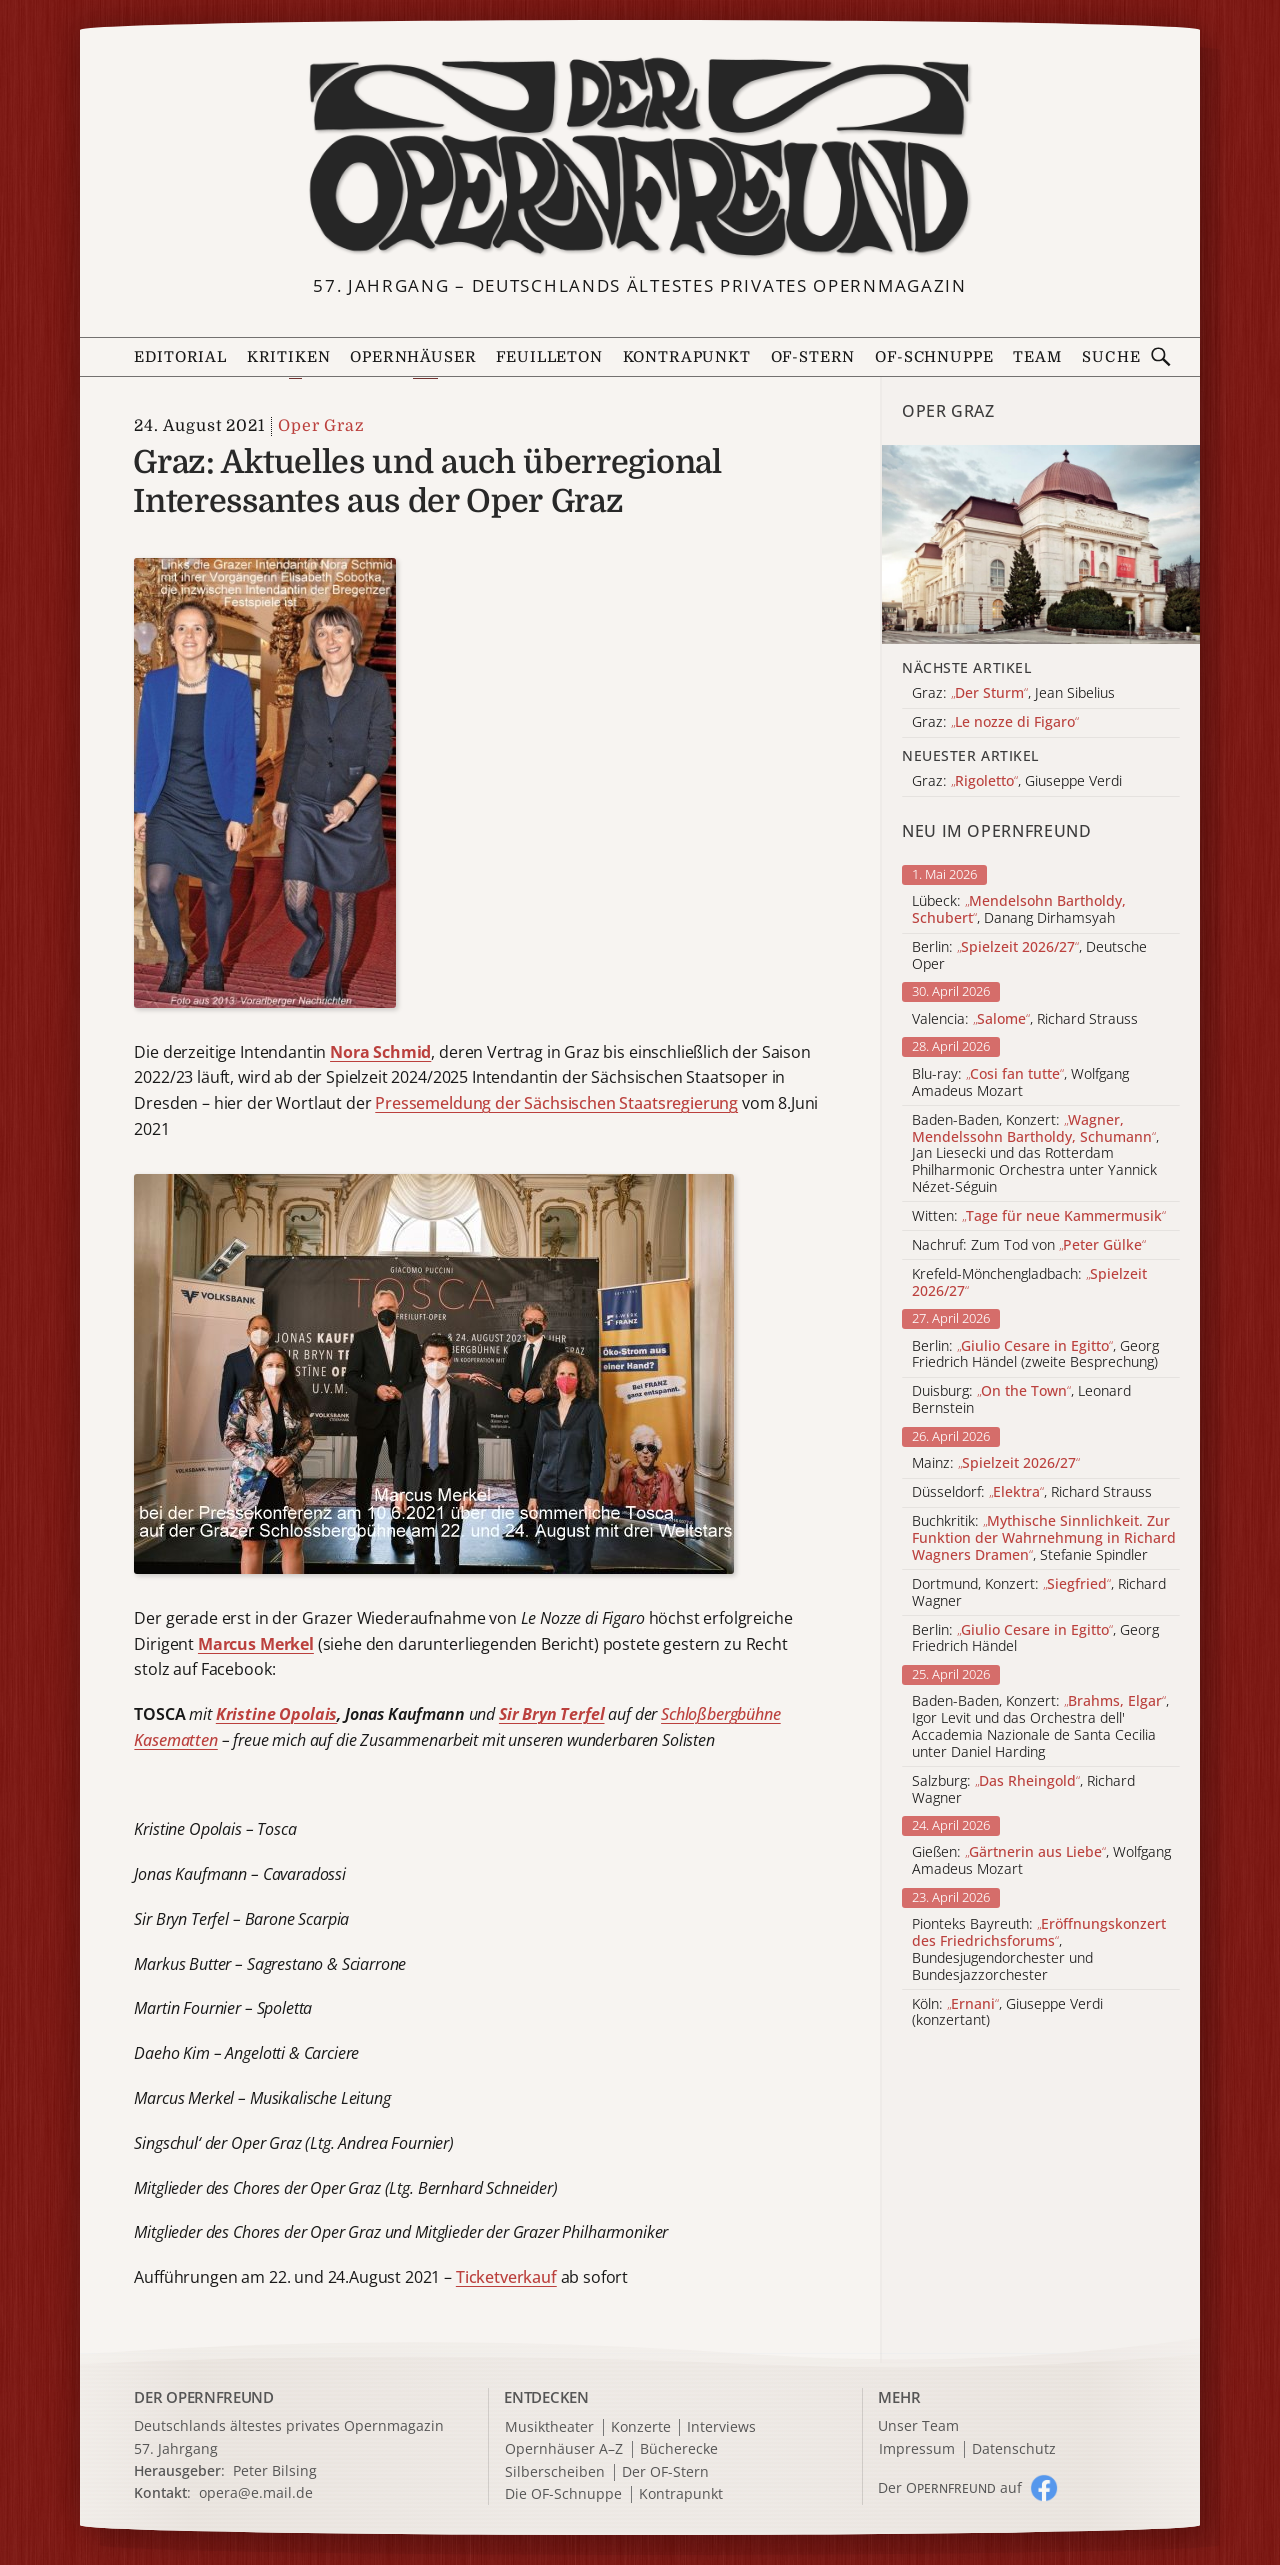 This screenshot has height=2565, width=1280. I want to click on DER OPERNFREUND, so click(204, 2397).